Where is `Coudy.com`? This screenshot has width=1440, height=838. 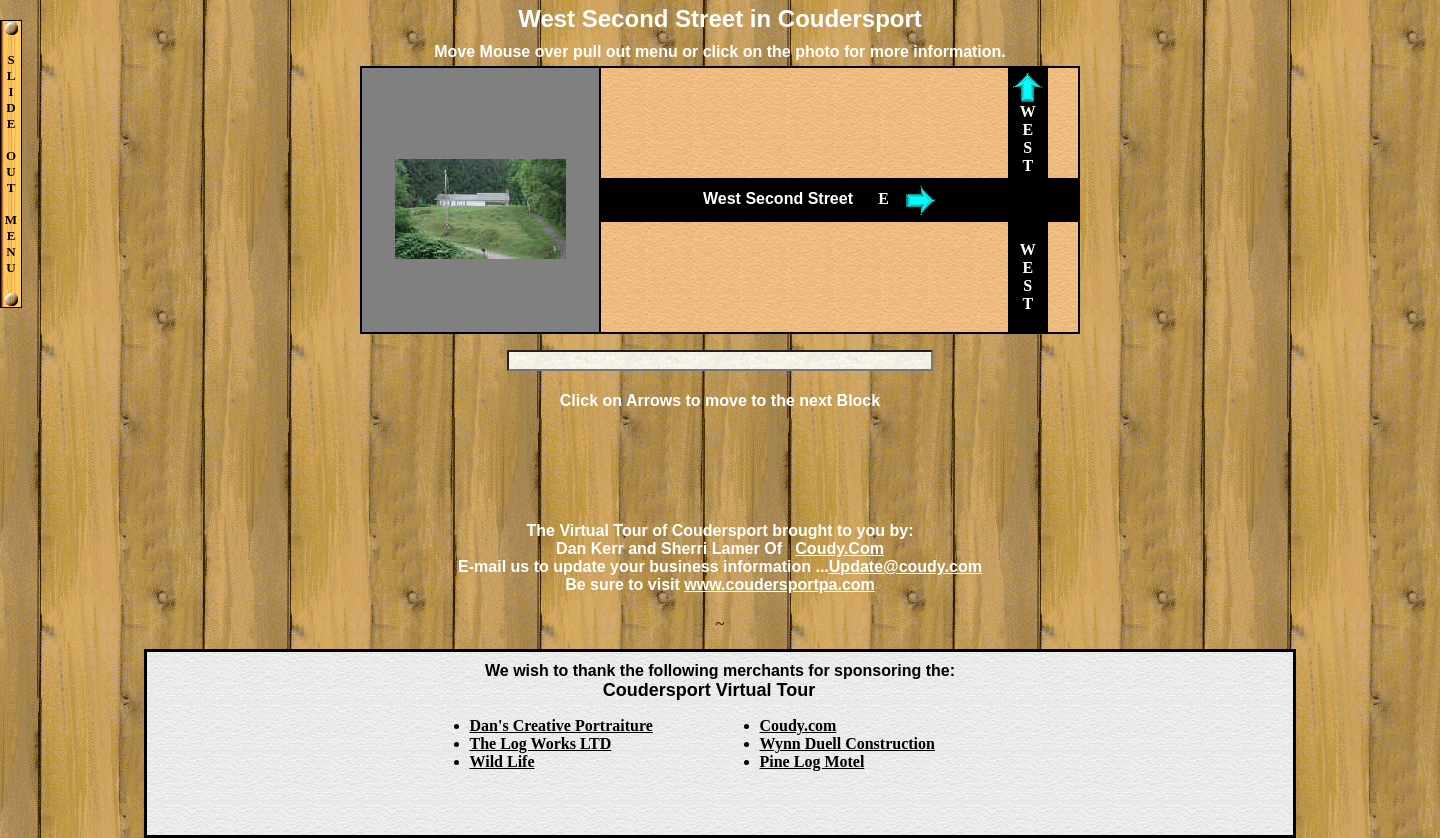
Coudy.com is located at coordinates (798, 725).